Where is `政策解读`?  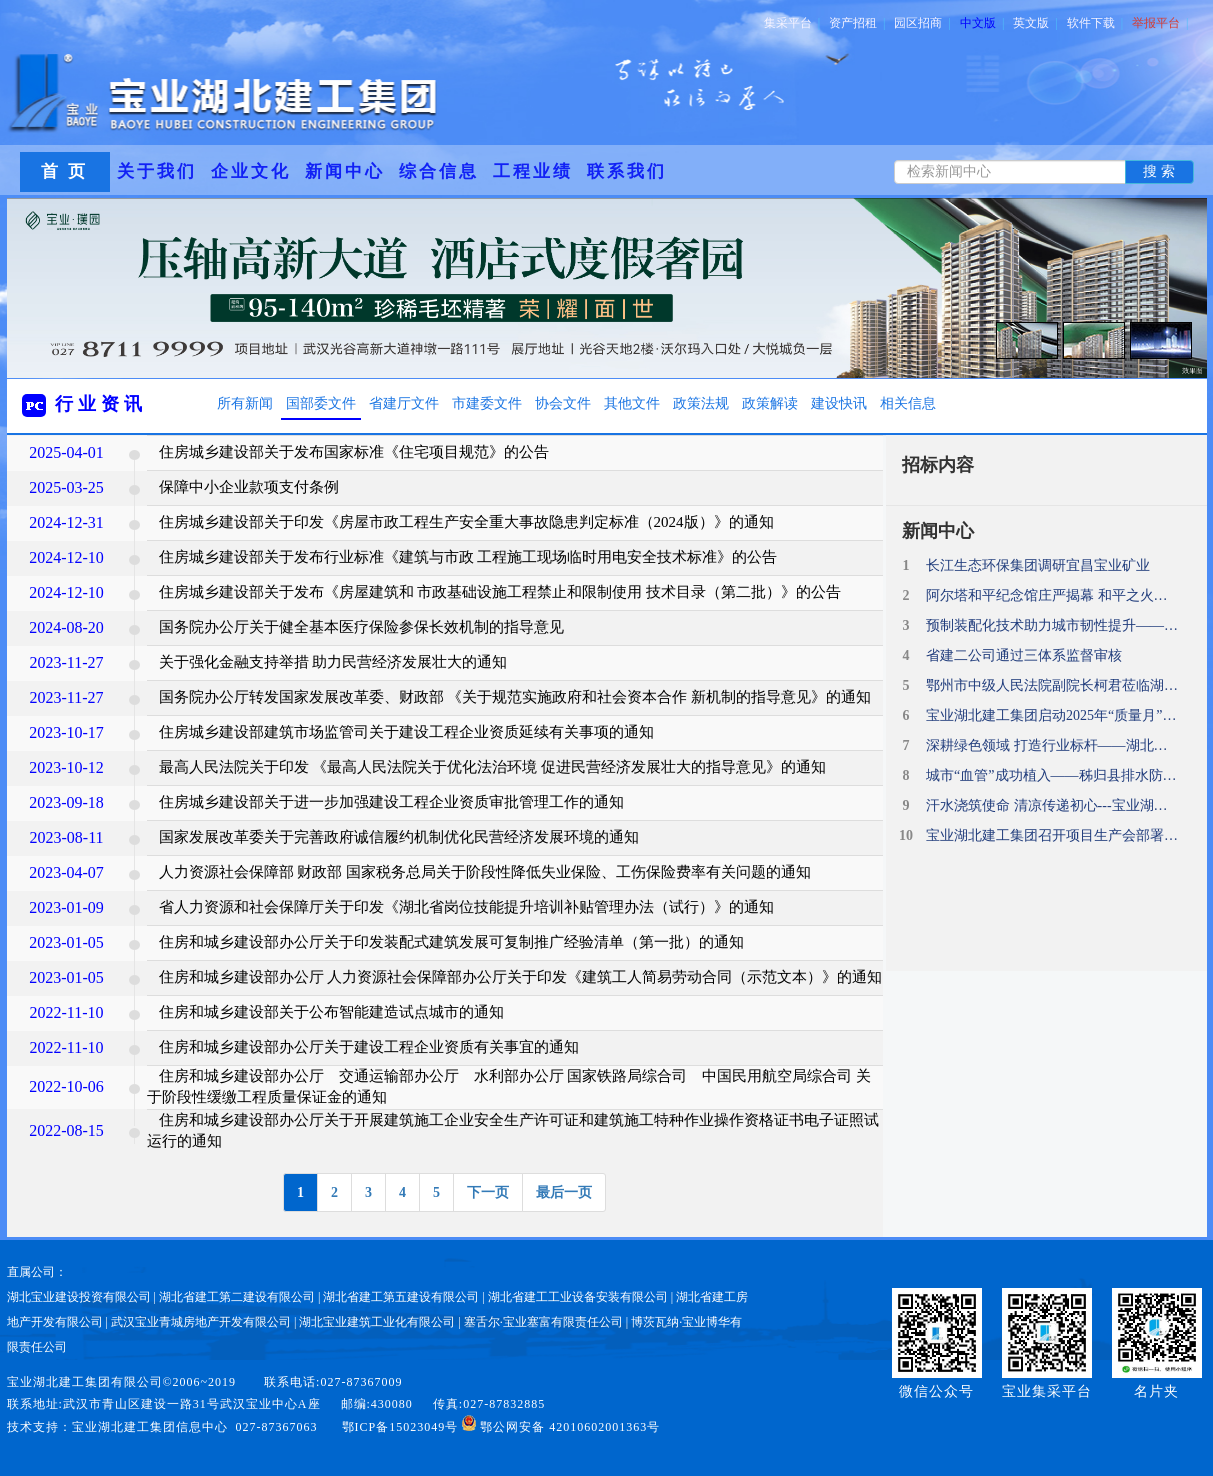
政策解读 is located at coordinates (770, 403).